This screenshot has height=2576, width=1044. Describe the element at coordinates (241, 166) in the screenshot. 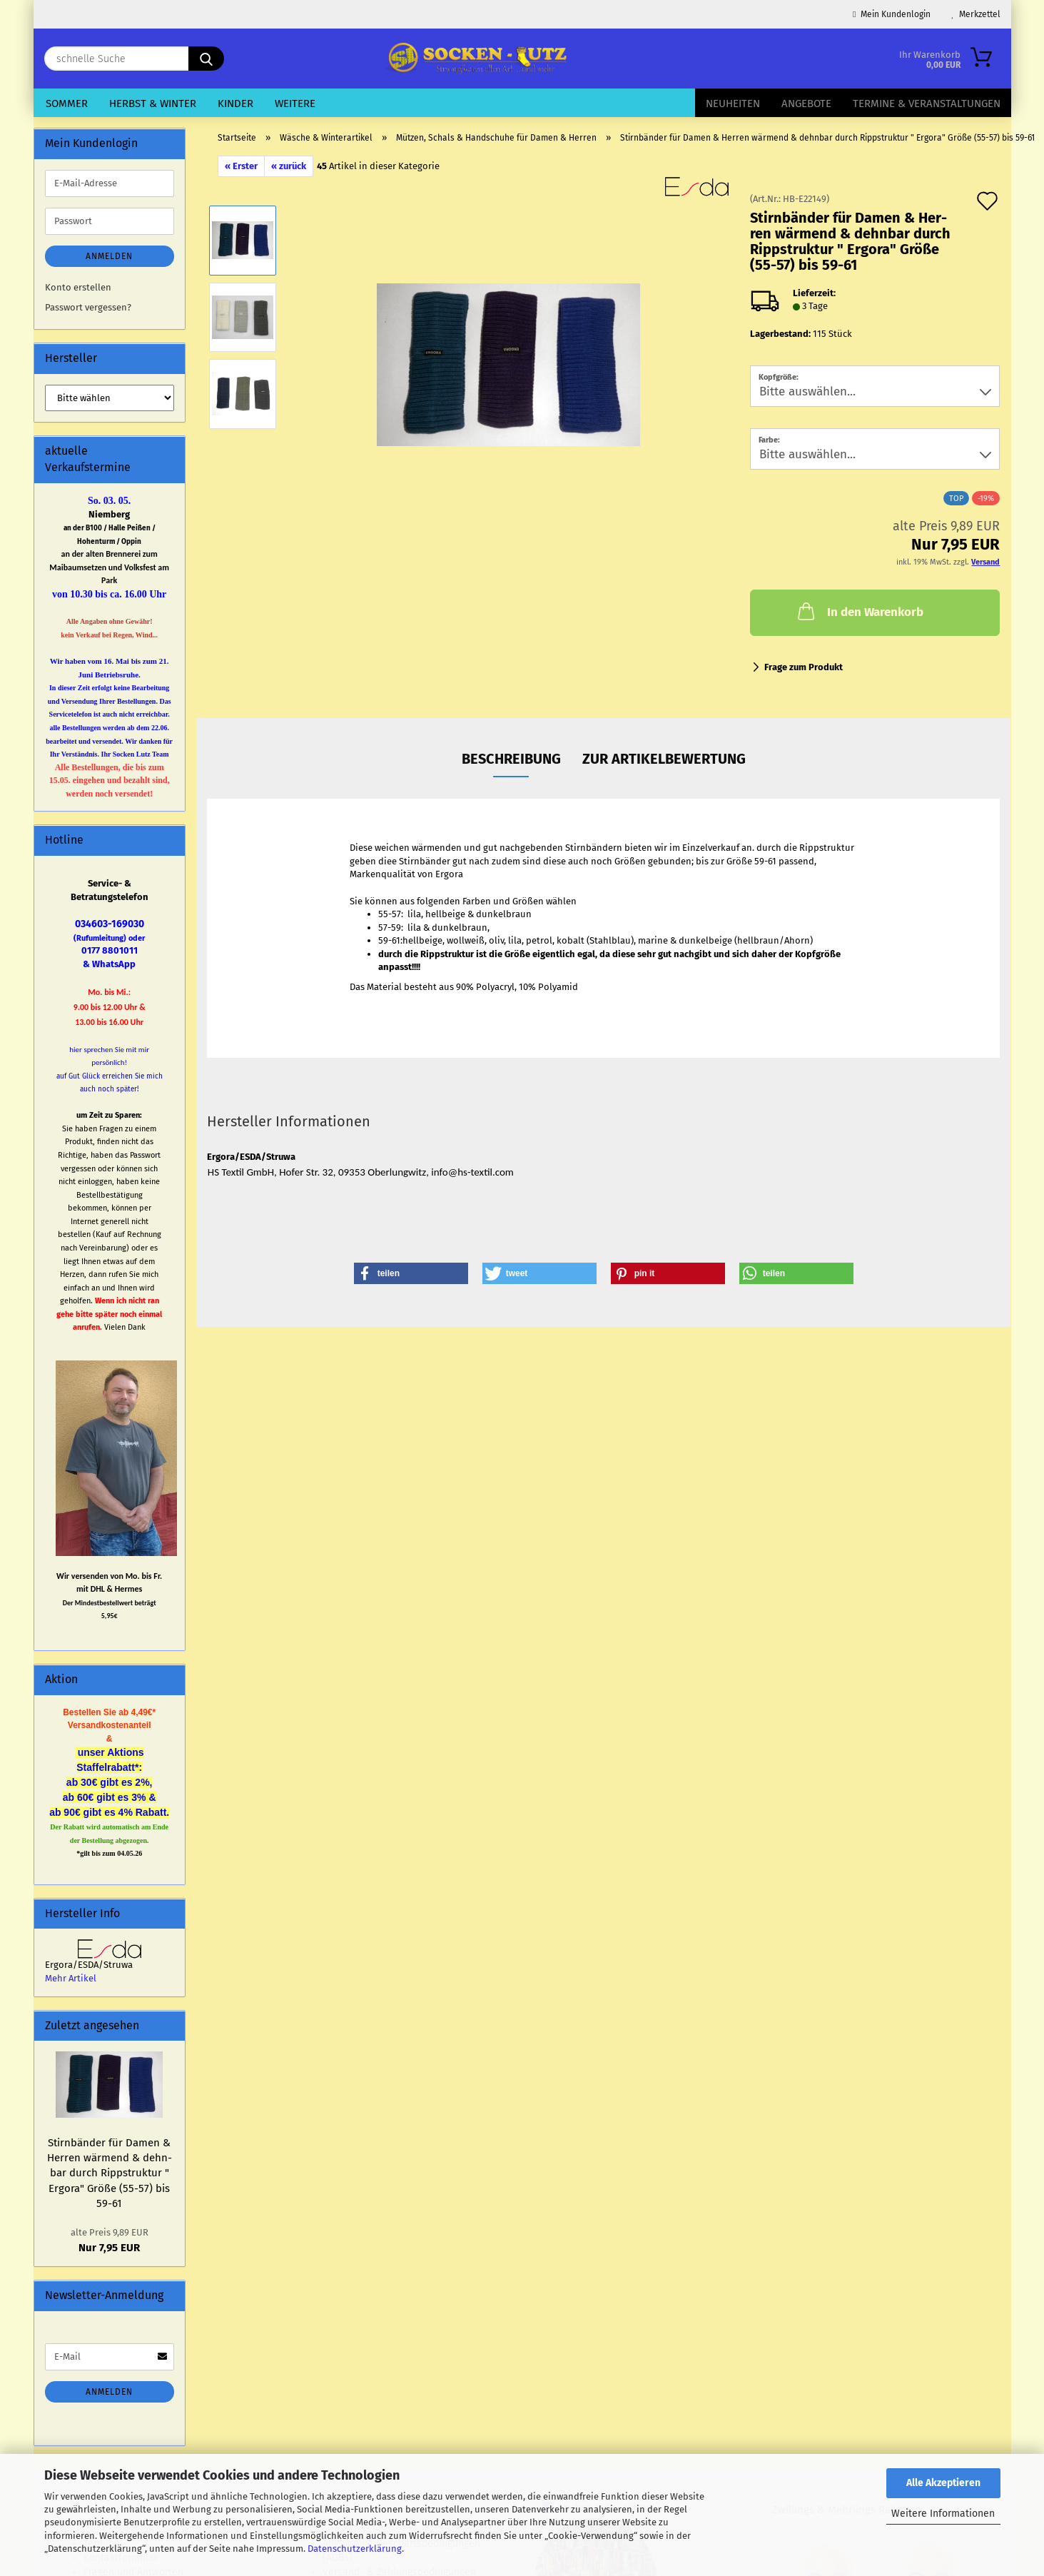

I see `« Erster` at that location.